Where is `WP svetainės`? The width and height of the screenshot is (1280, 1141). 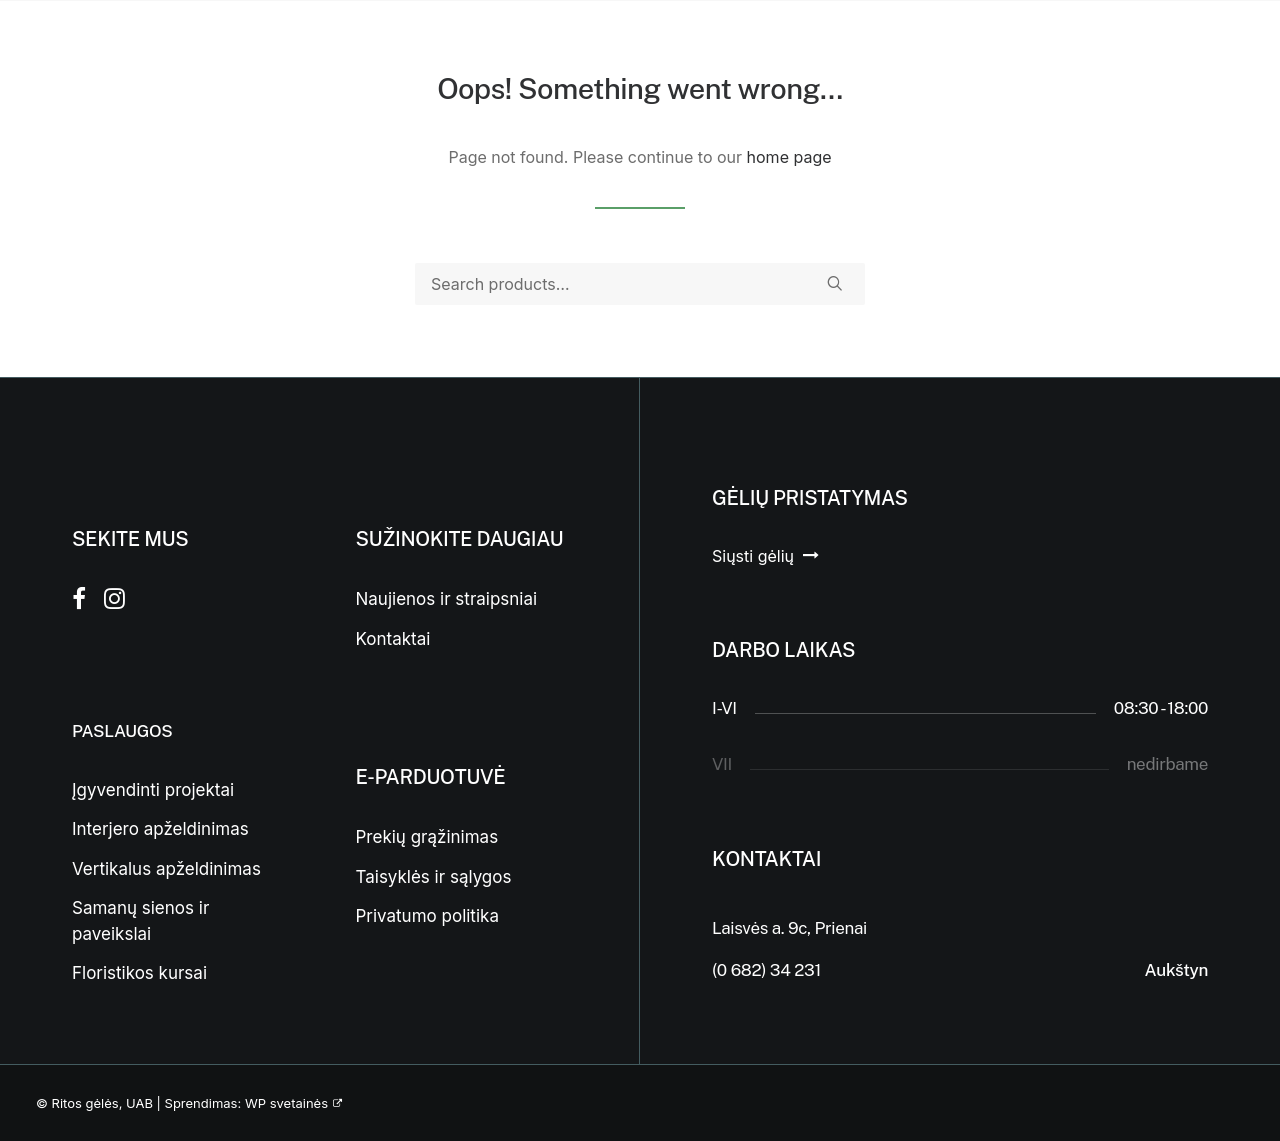 WP svetainės is located at coordinates (286, 1103).